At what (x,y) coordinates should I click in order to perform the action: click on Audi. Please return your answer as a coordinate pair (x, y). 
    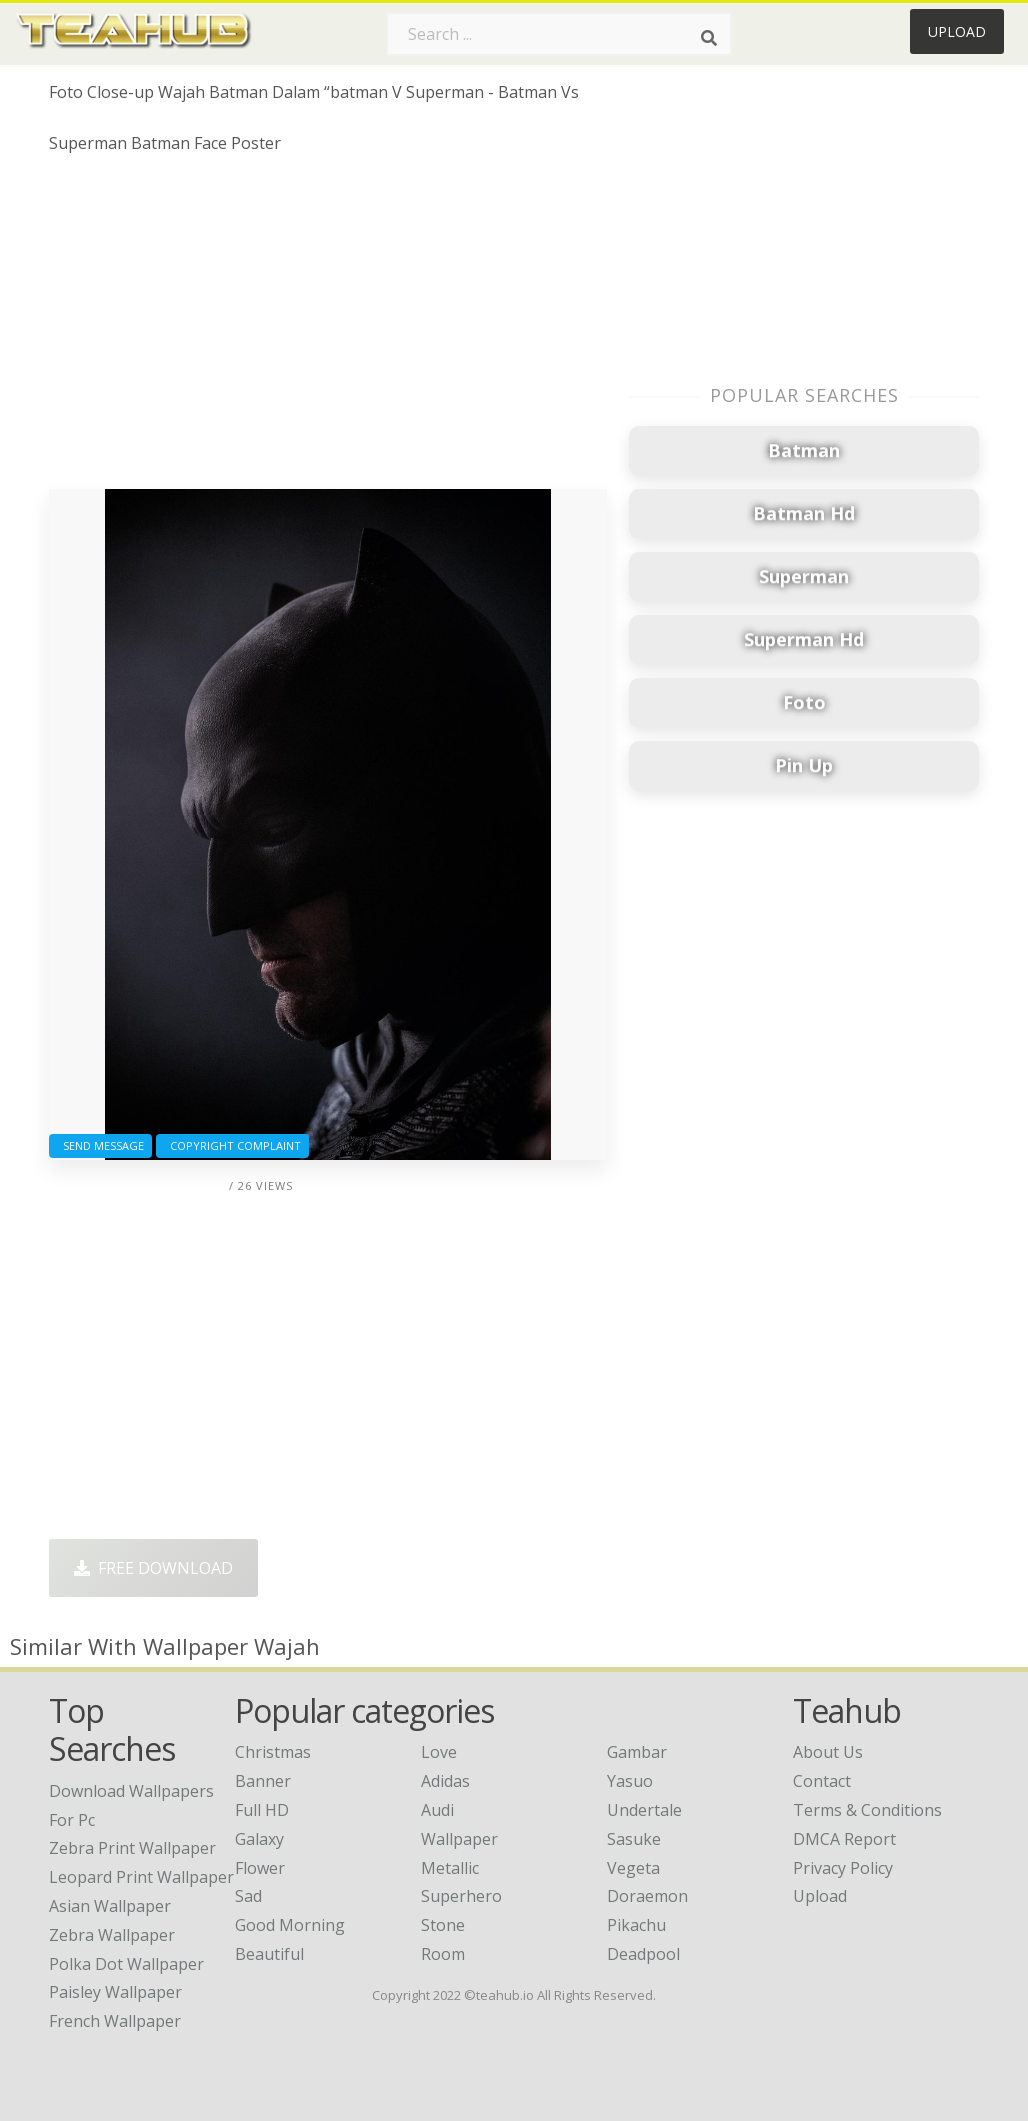
    Looking at the image, I should click on (437, 1810).